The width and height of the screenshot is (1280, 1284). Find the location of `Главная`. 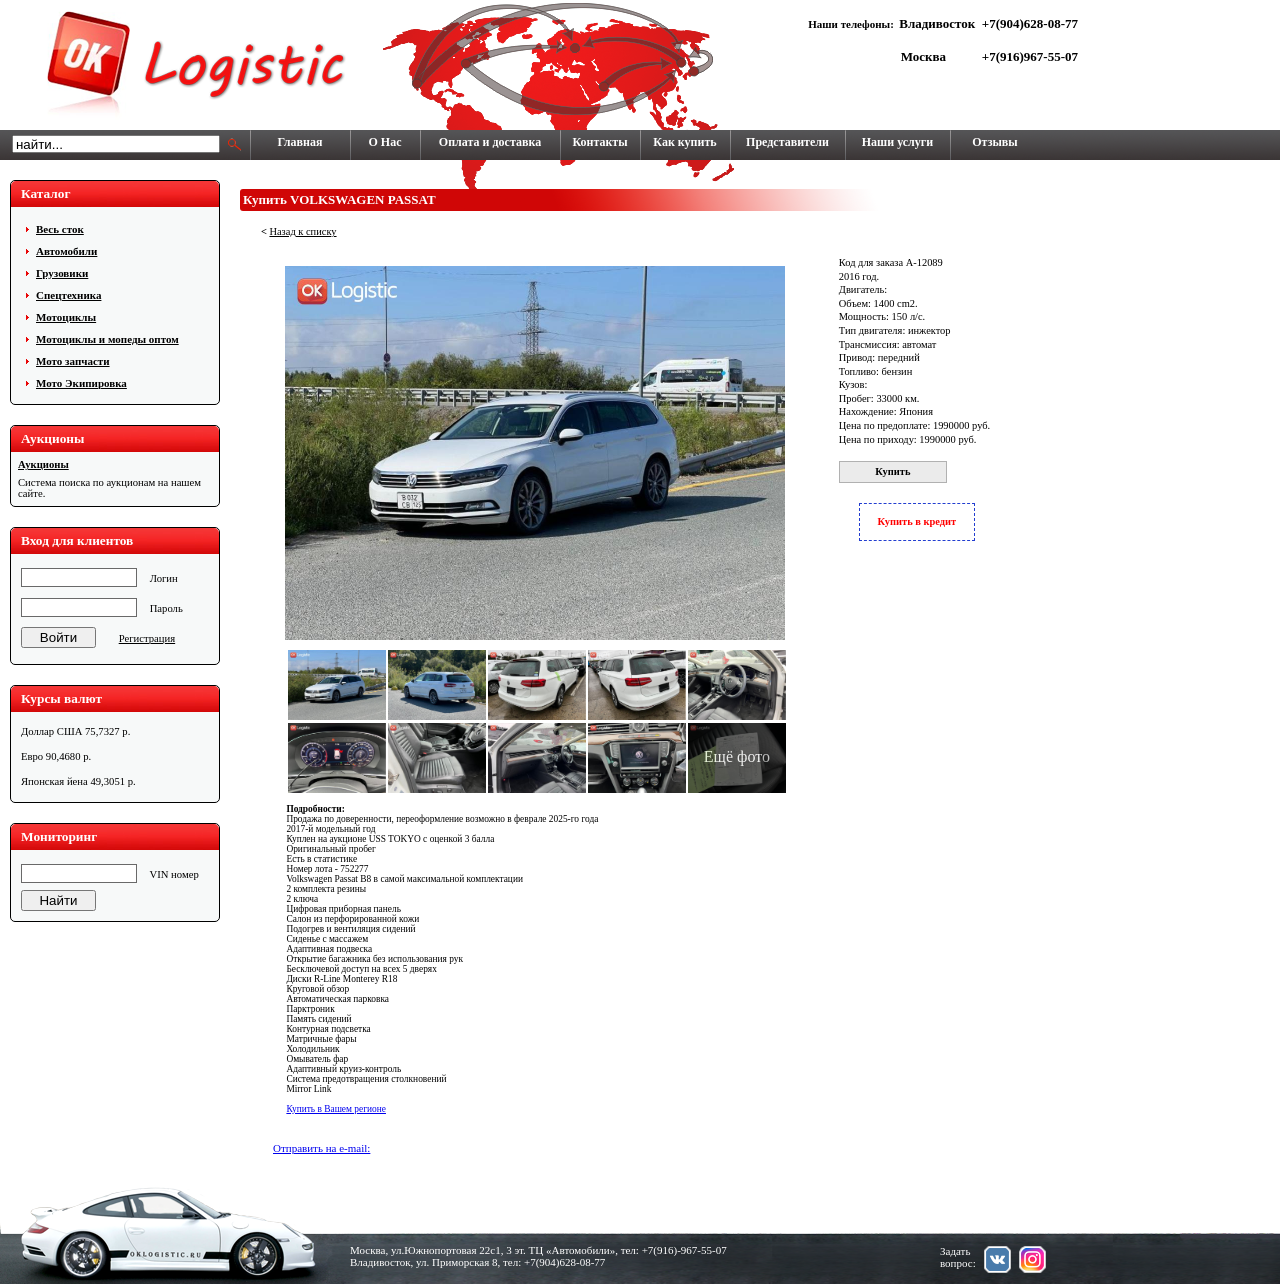

Главная is located at coordinates (300, 142).